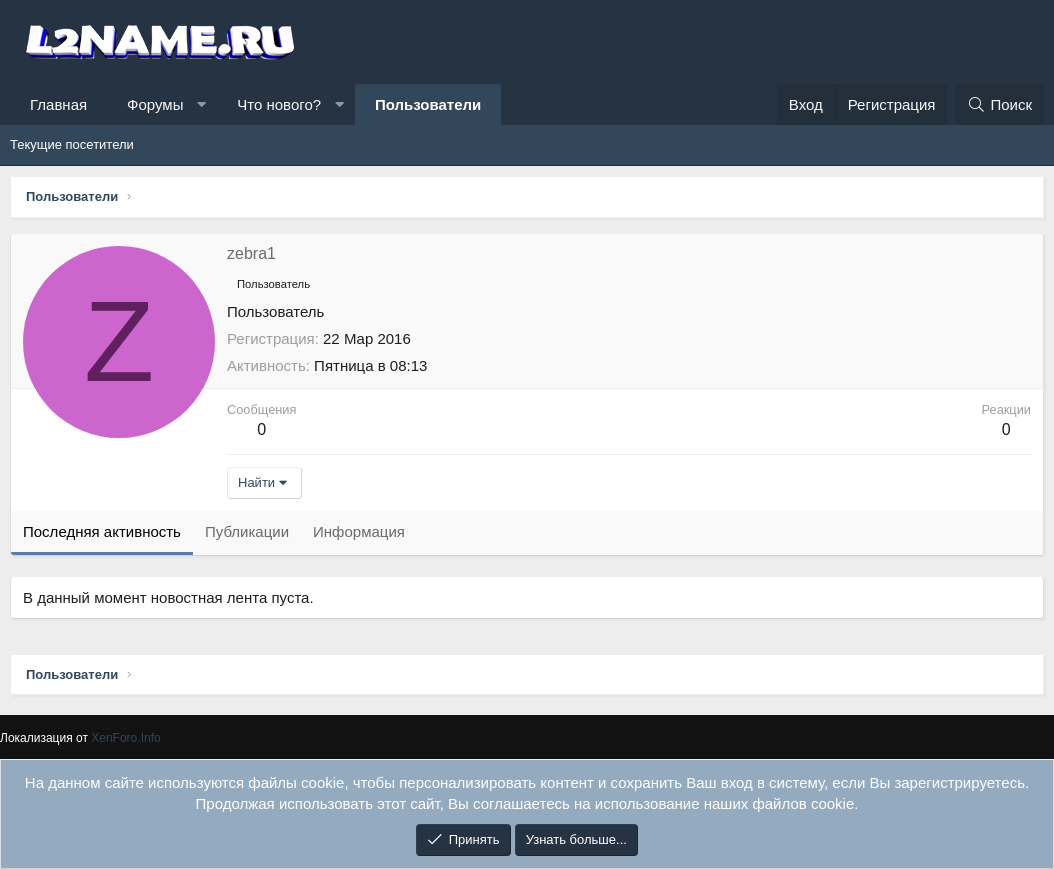  Describe the element at coordinates (279, 104) in the screenshot. I see `Что нового?` at that location.